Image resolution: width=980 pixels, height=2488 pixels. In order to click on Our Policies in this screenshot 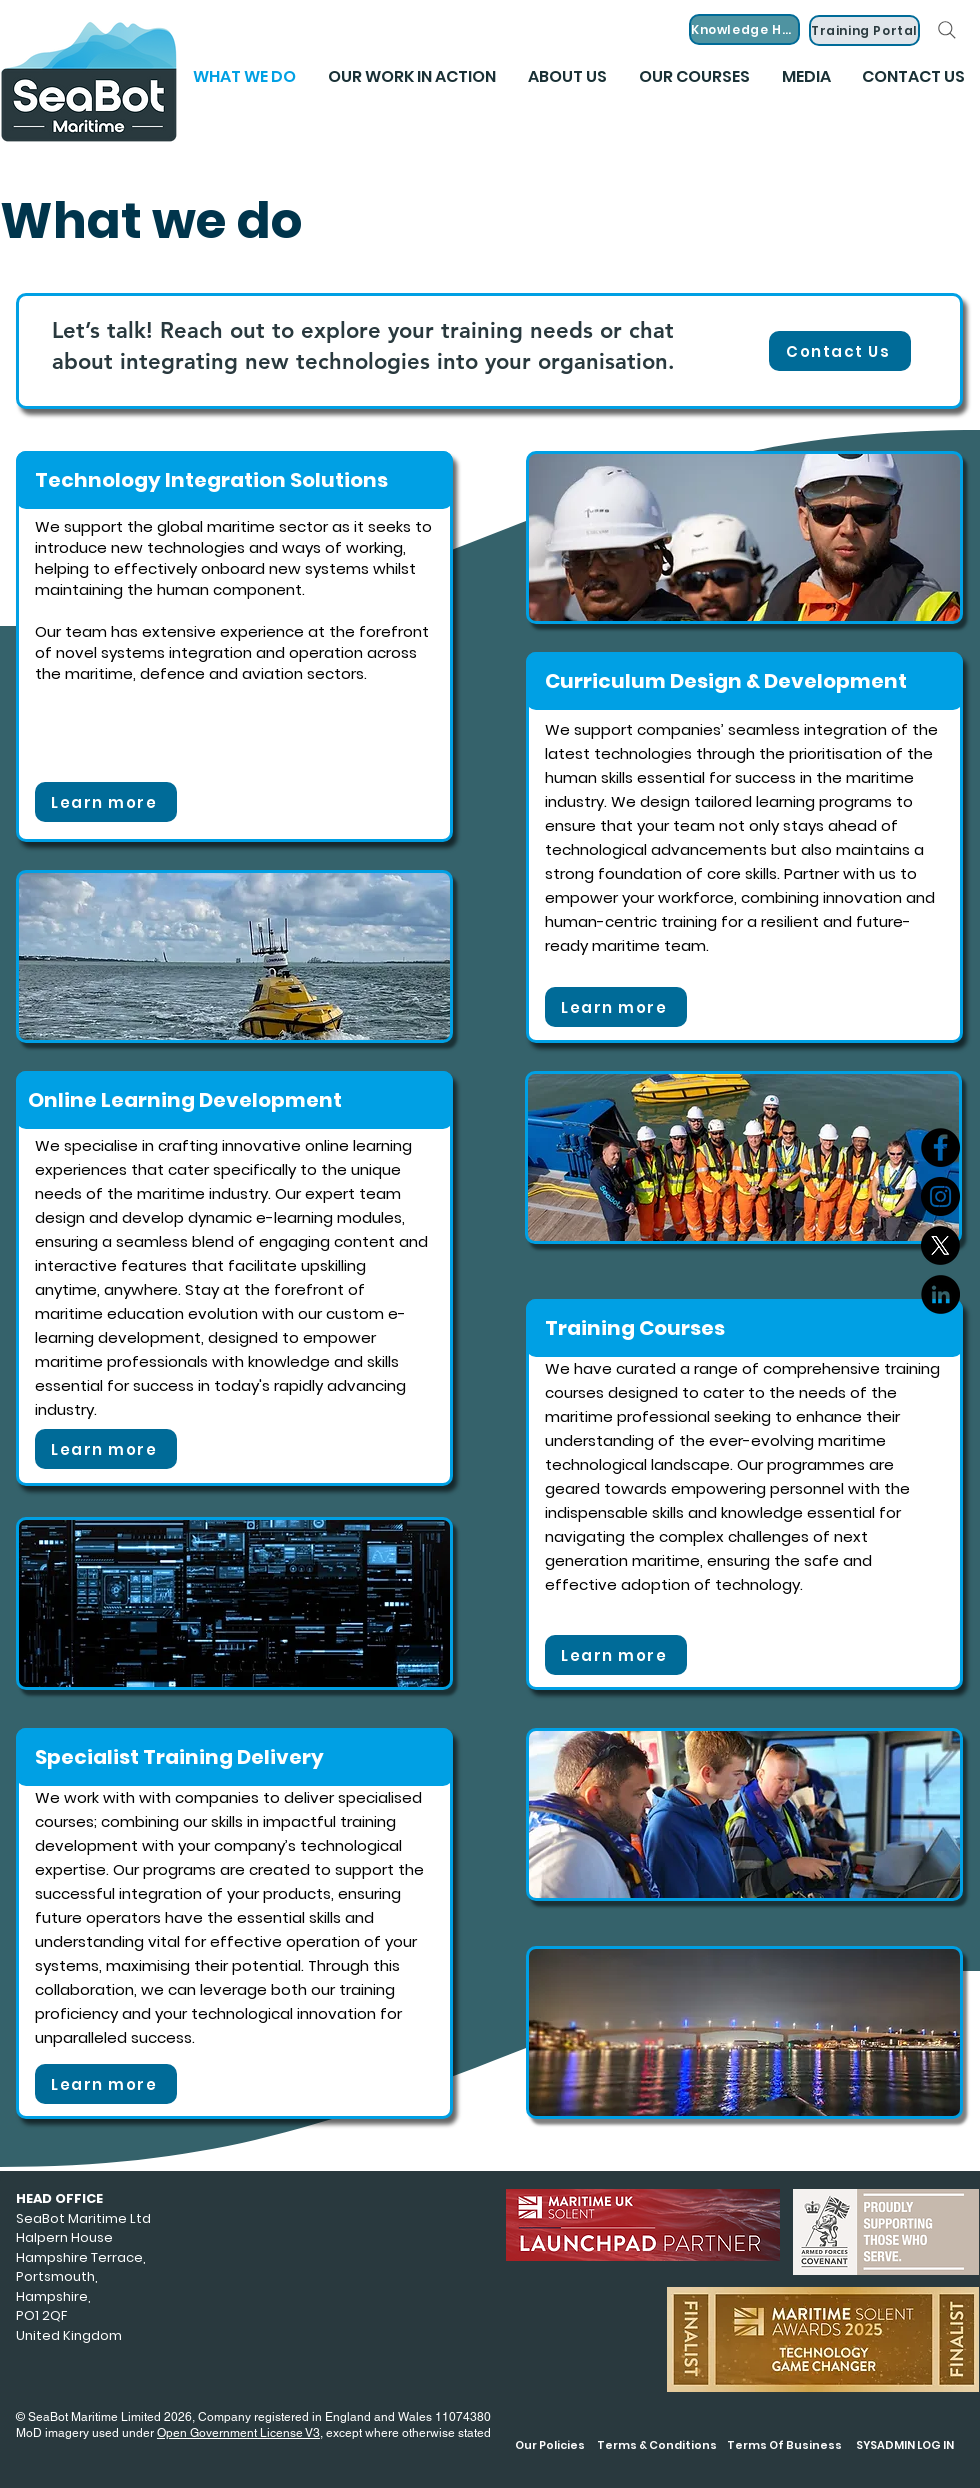, I will do `click(550, 2445)`.